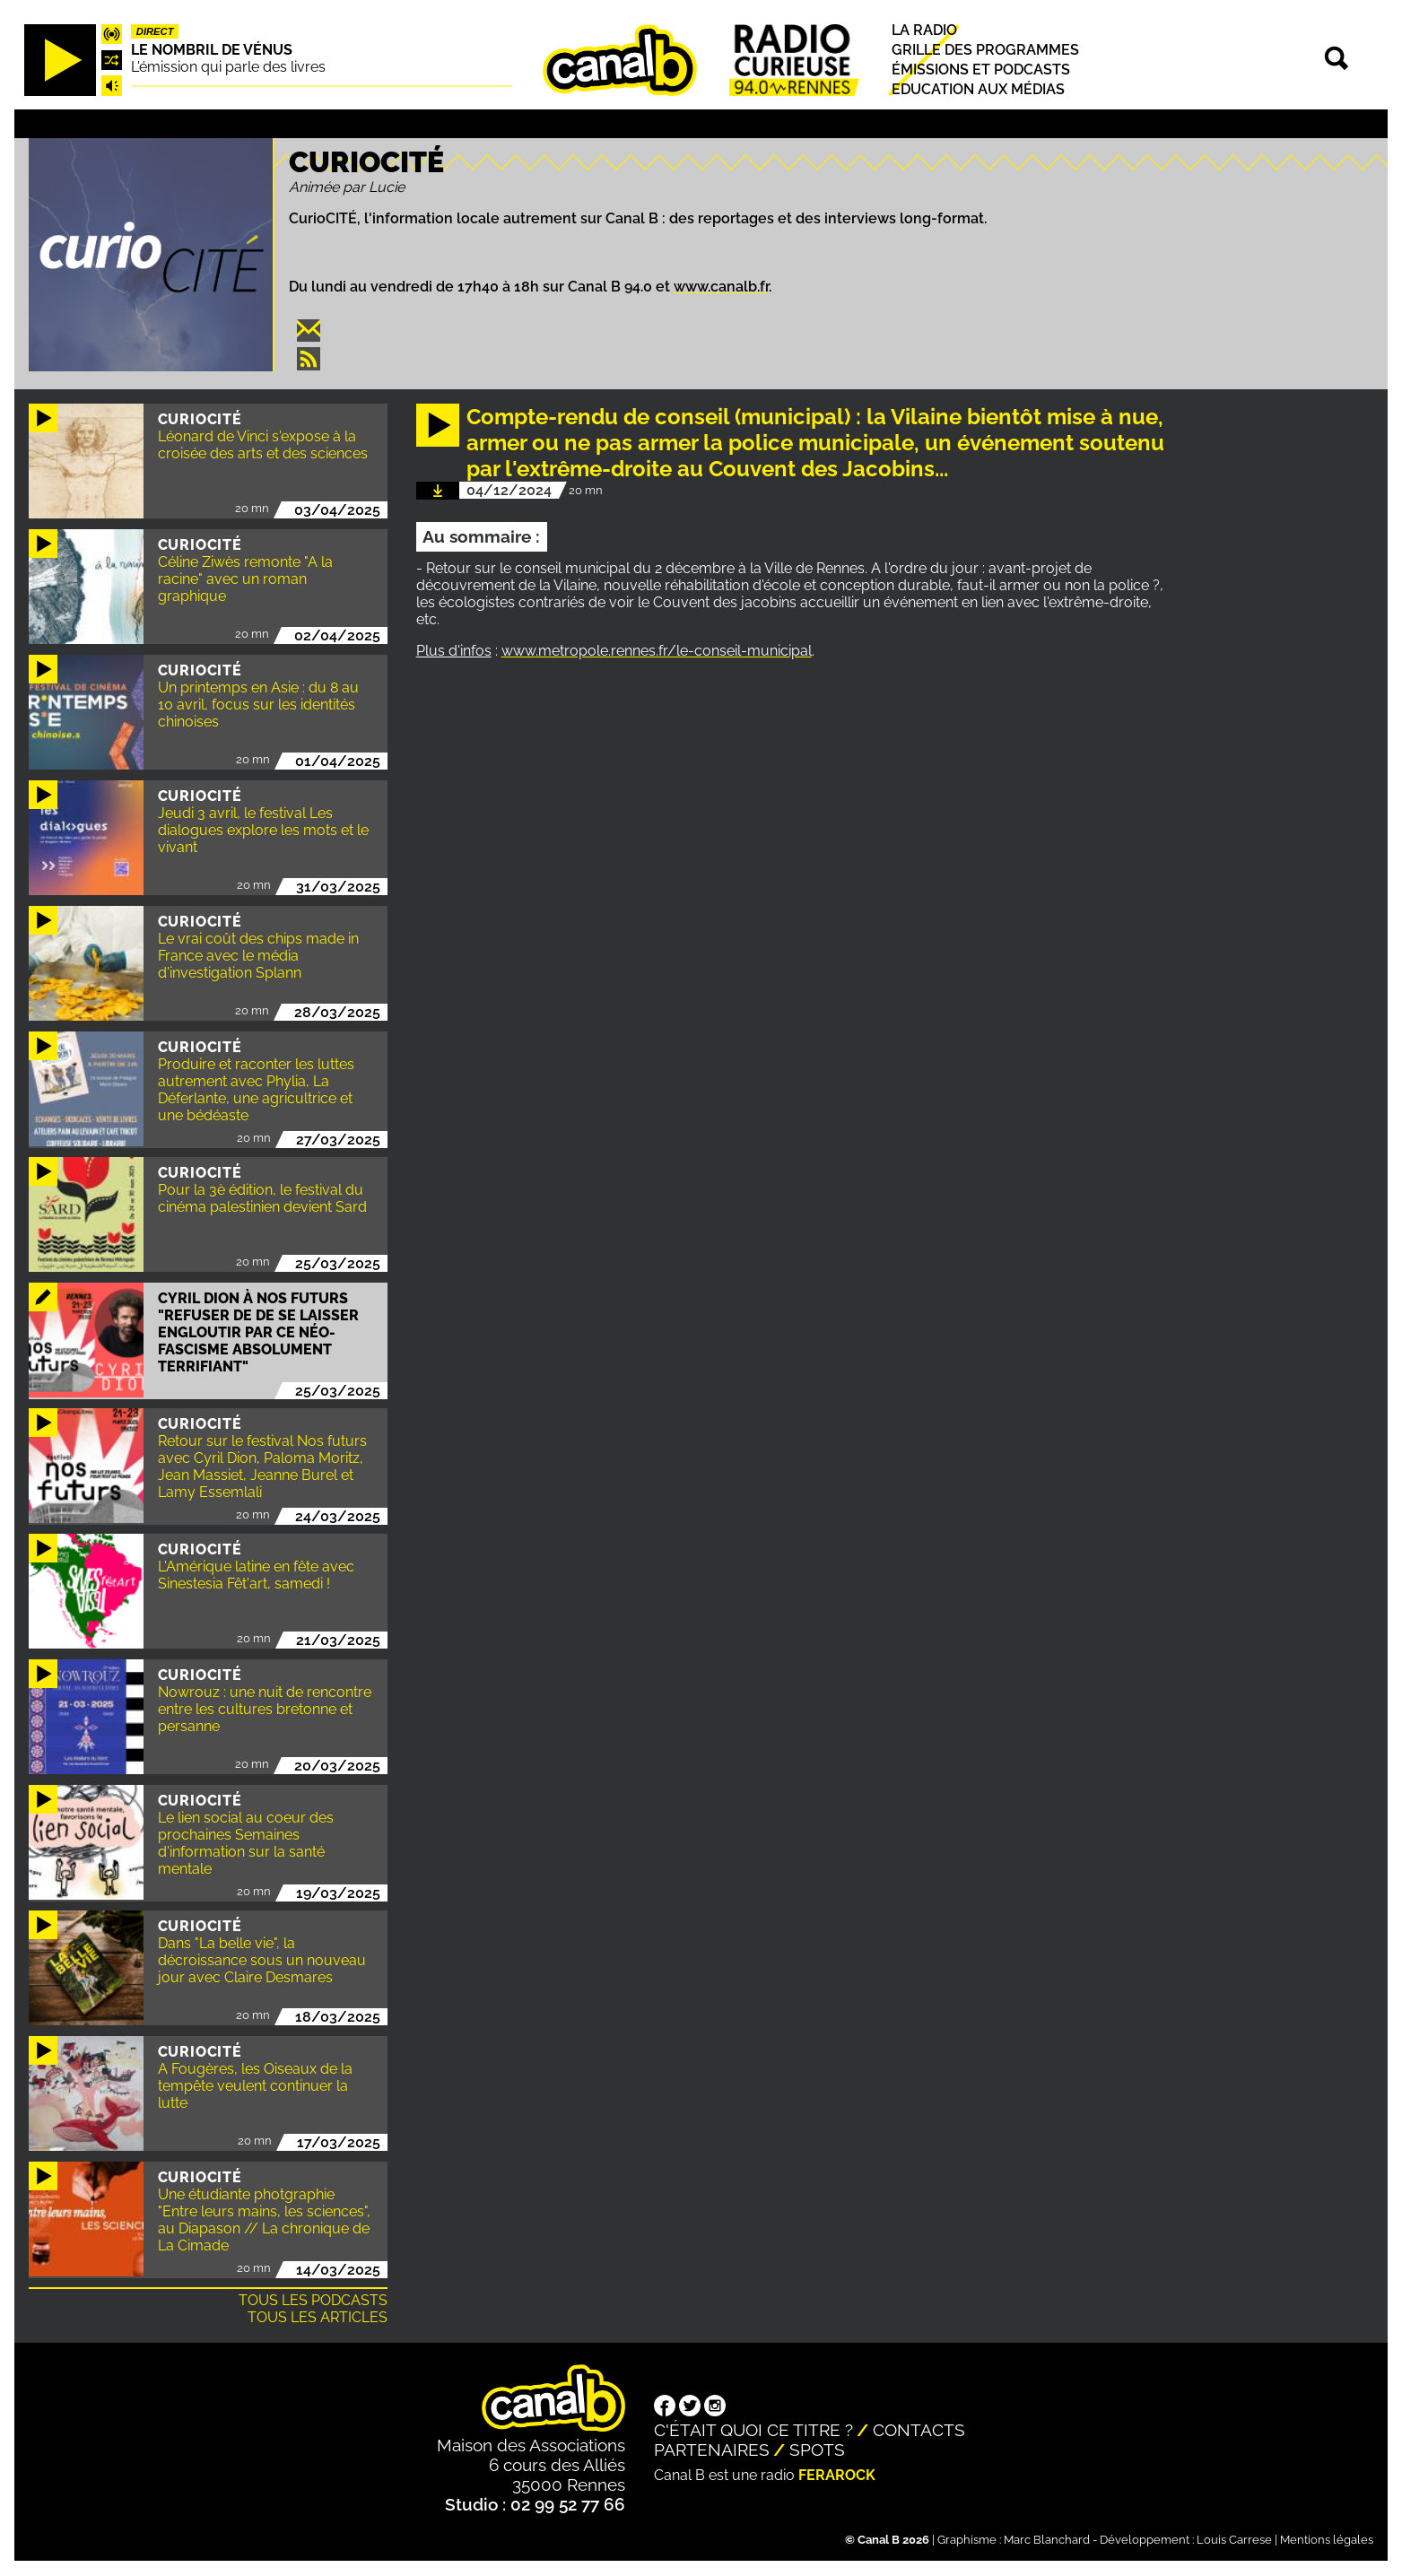 The image size is (1402, 2576). I want to click on Mentions légales, so click(1326, 2539).